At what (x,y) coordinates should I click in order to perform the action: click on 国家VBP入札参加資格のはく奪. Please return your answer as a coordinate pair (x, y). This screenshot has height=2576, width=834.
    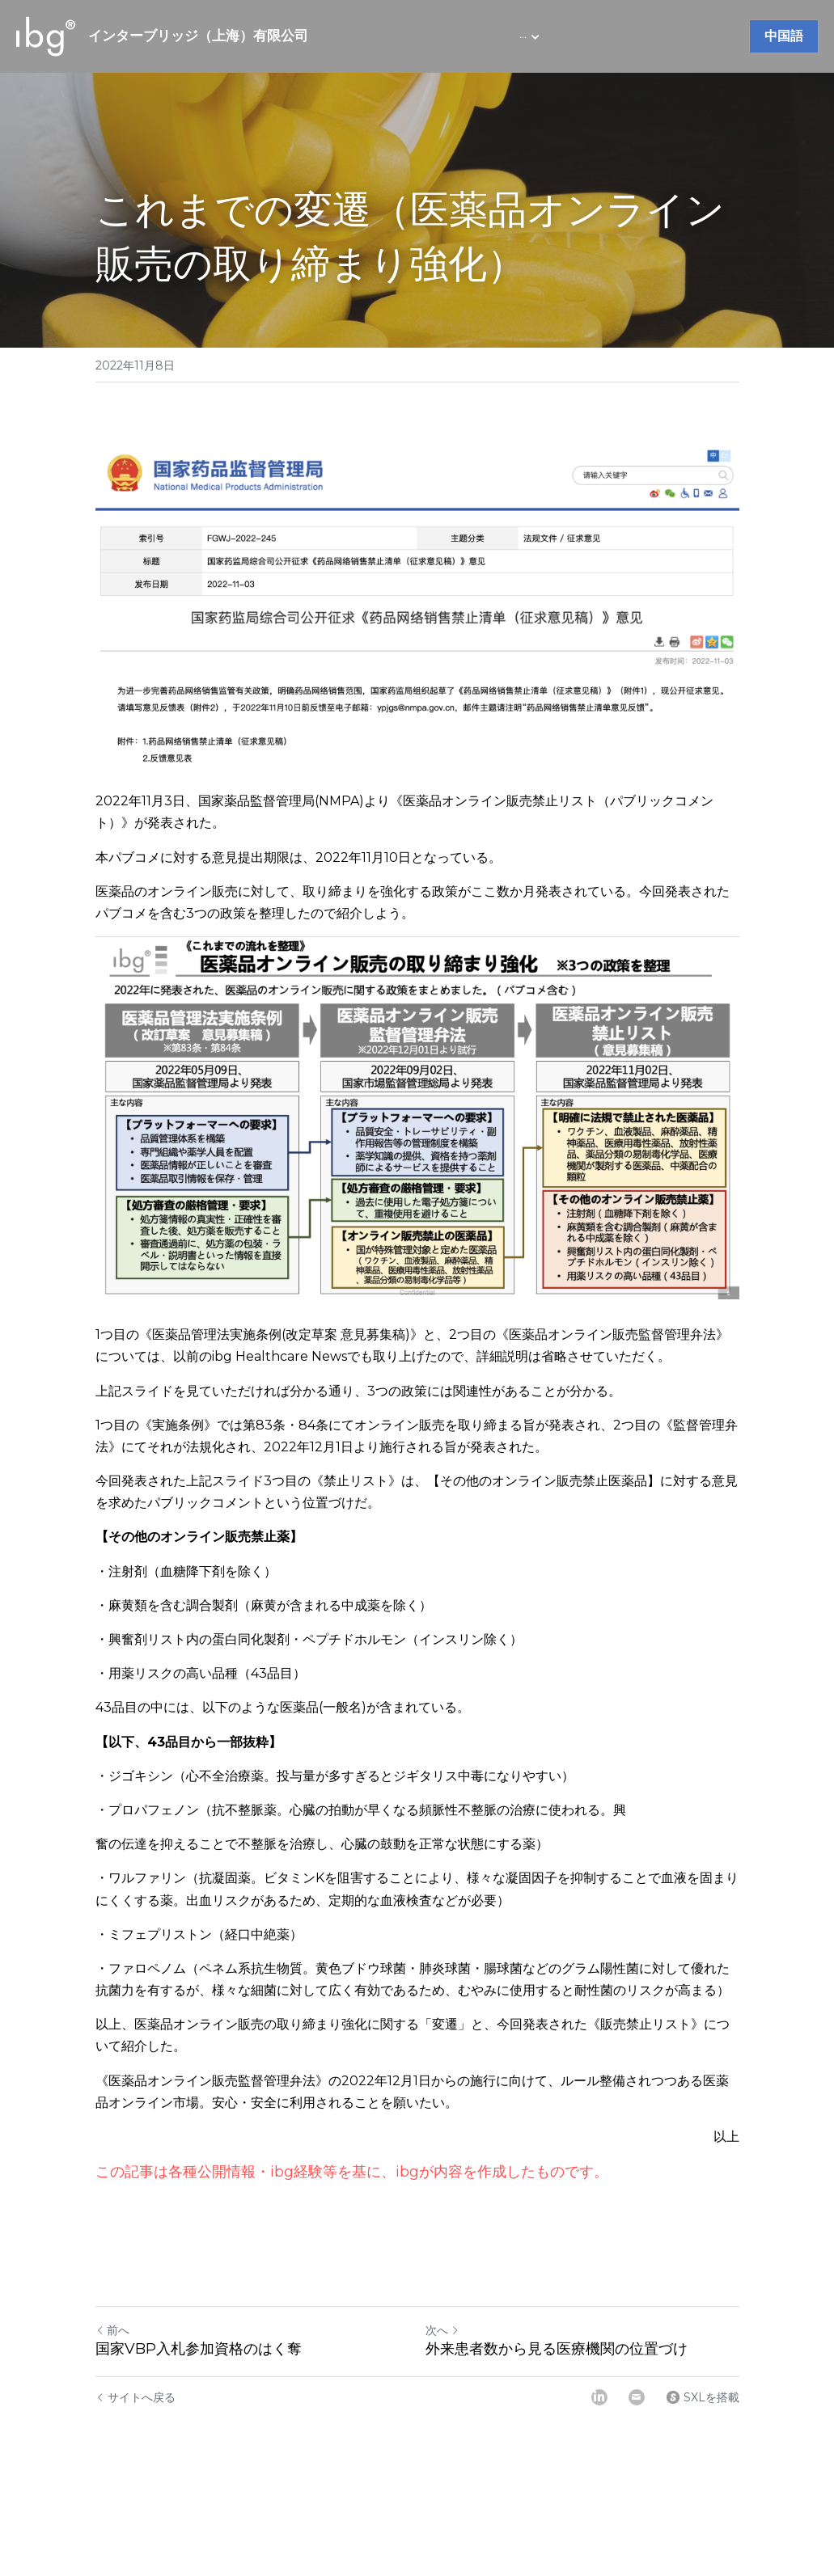
    Looking at the image, I should click on (198, 2349).